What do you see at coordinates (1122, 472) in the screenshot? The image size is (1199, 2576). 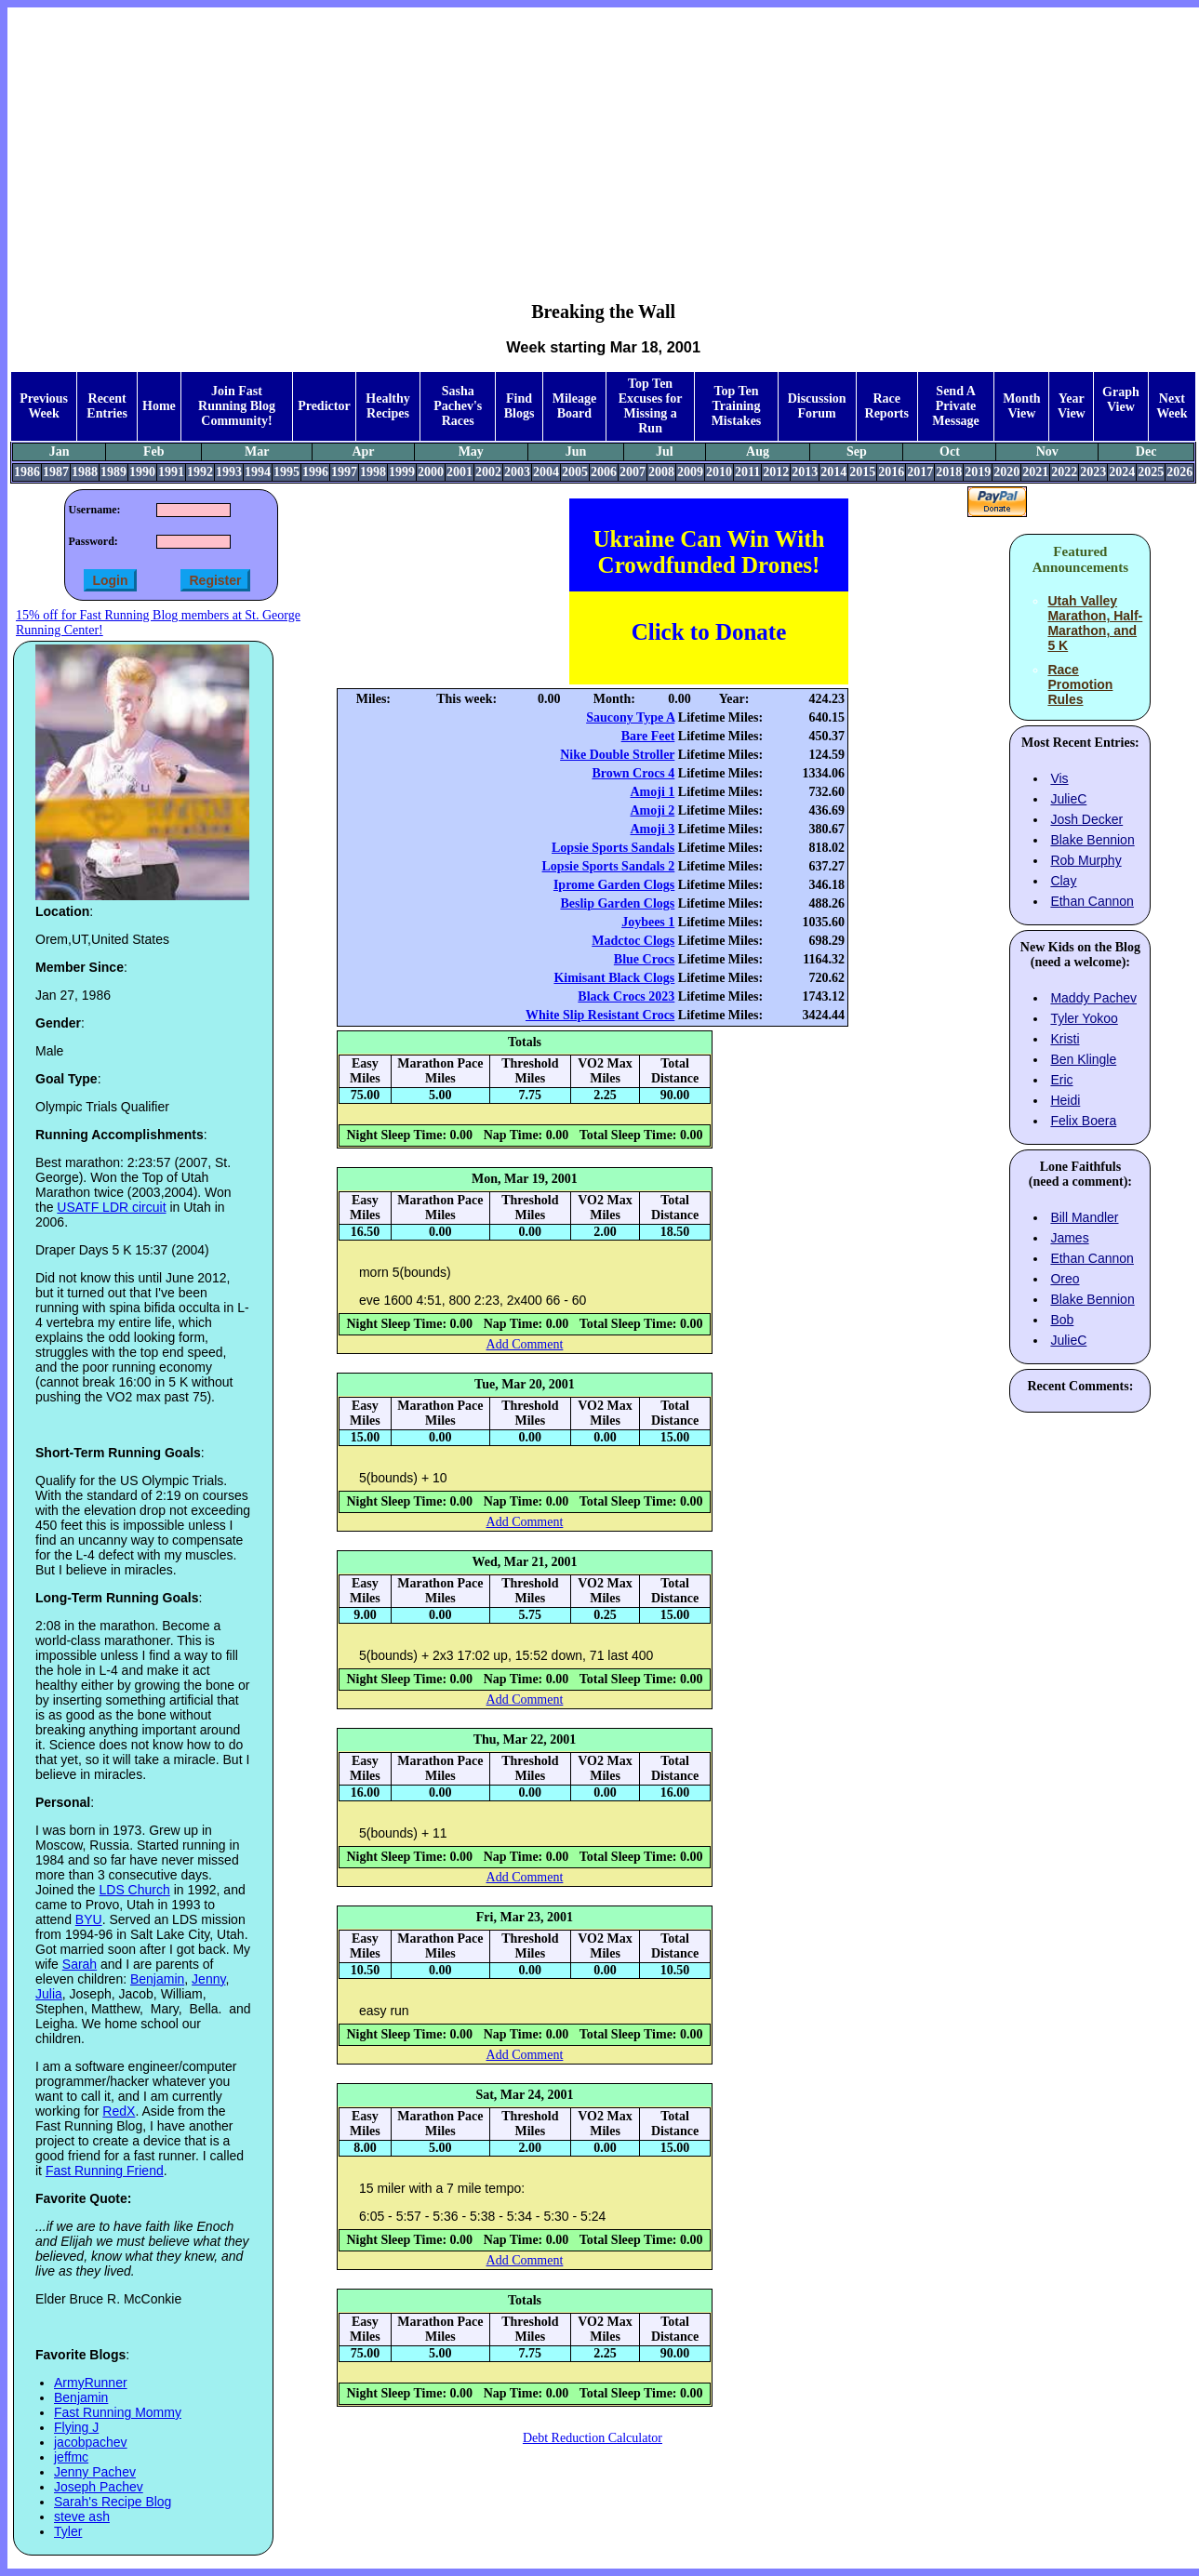 I see `2024` at bounding box center [1122, 472].